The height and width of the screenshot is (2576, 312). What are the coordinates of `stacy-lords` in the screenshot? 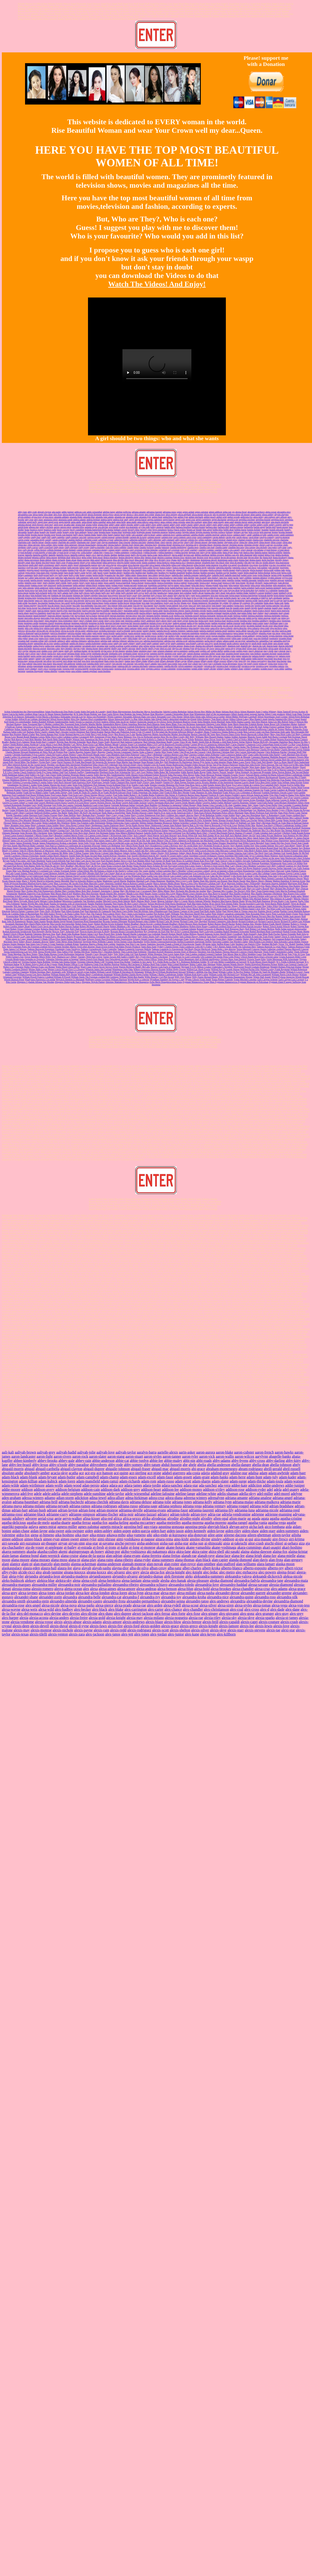 It's located at (269, 651).